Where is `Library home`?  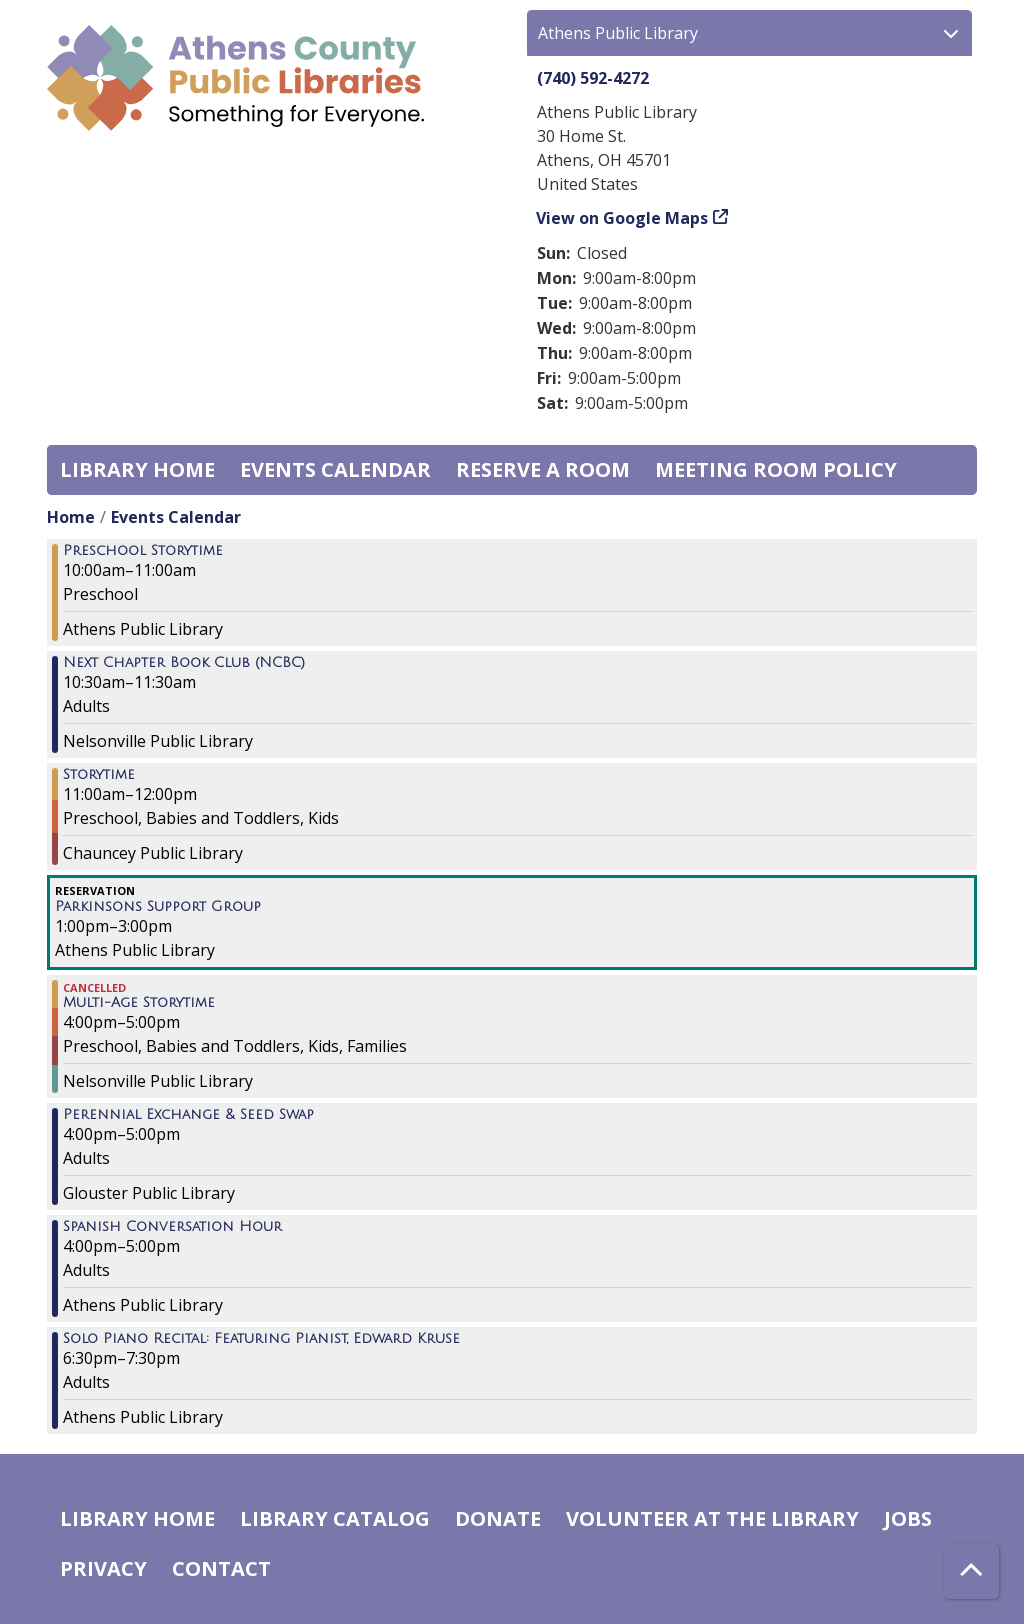 Library home is located at coordinates (137, 469).